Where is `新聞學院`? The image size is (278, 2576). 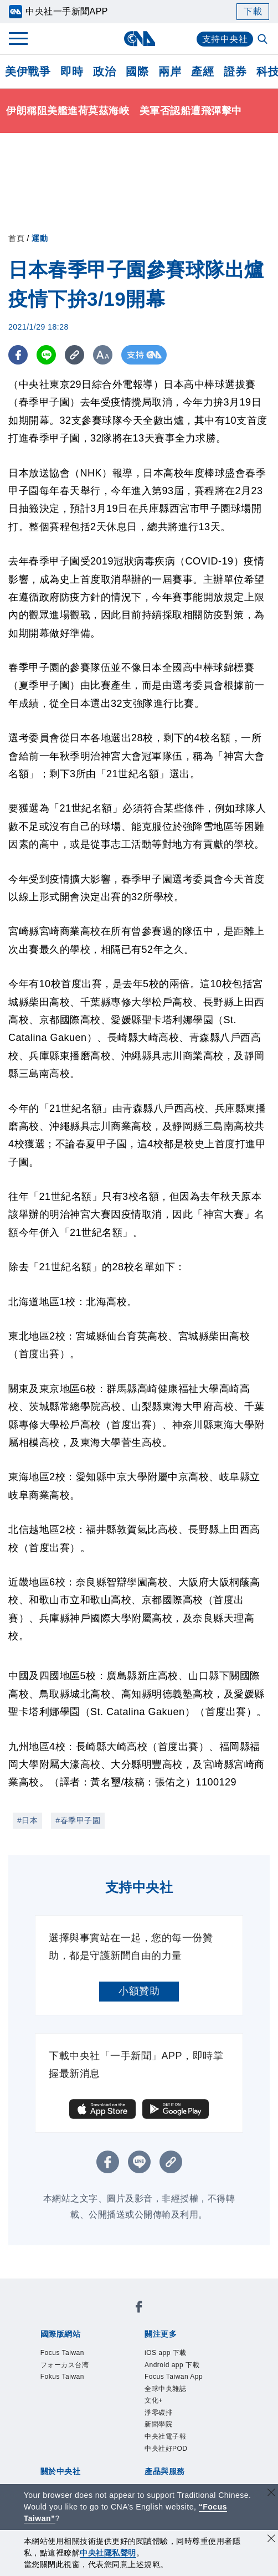 新聞學院 is located at coordinates (165, 2444).